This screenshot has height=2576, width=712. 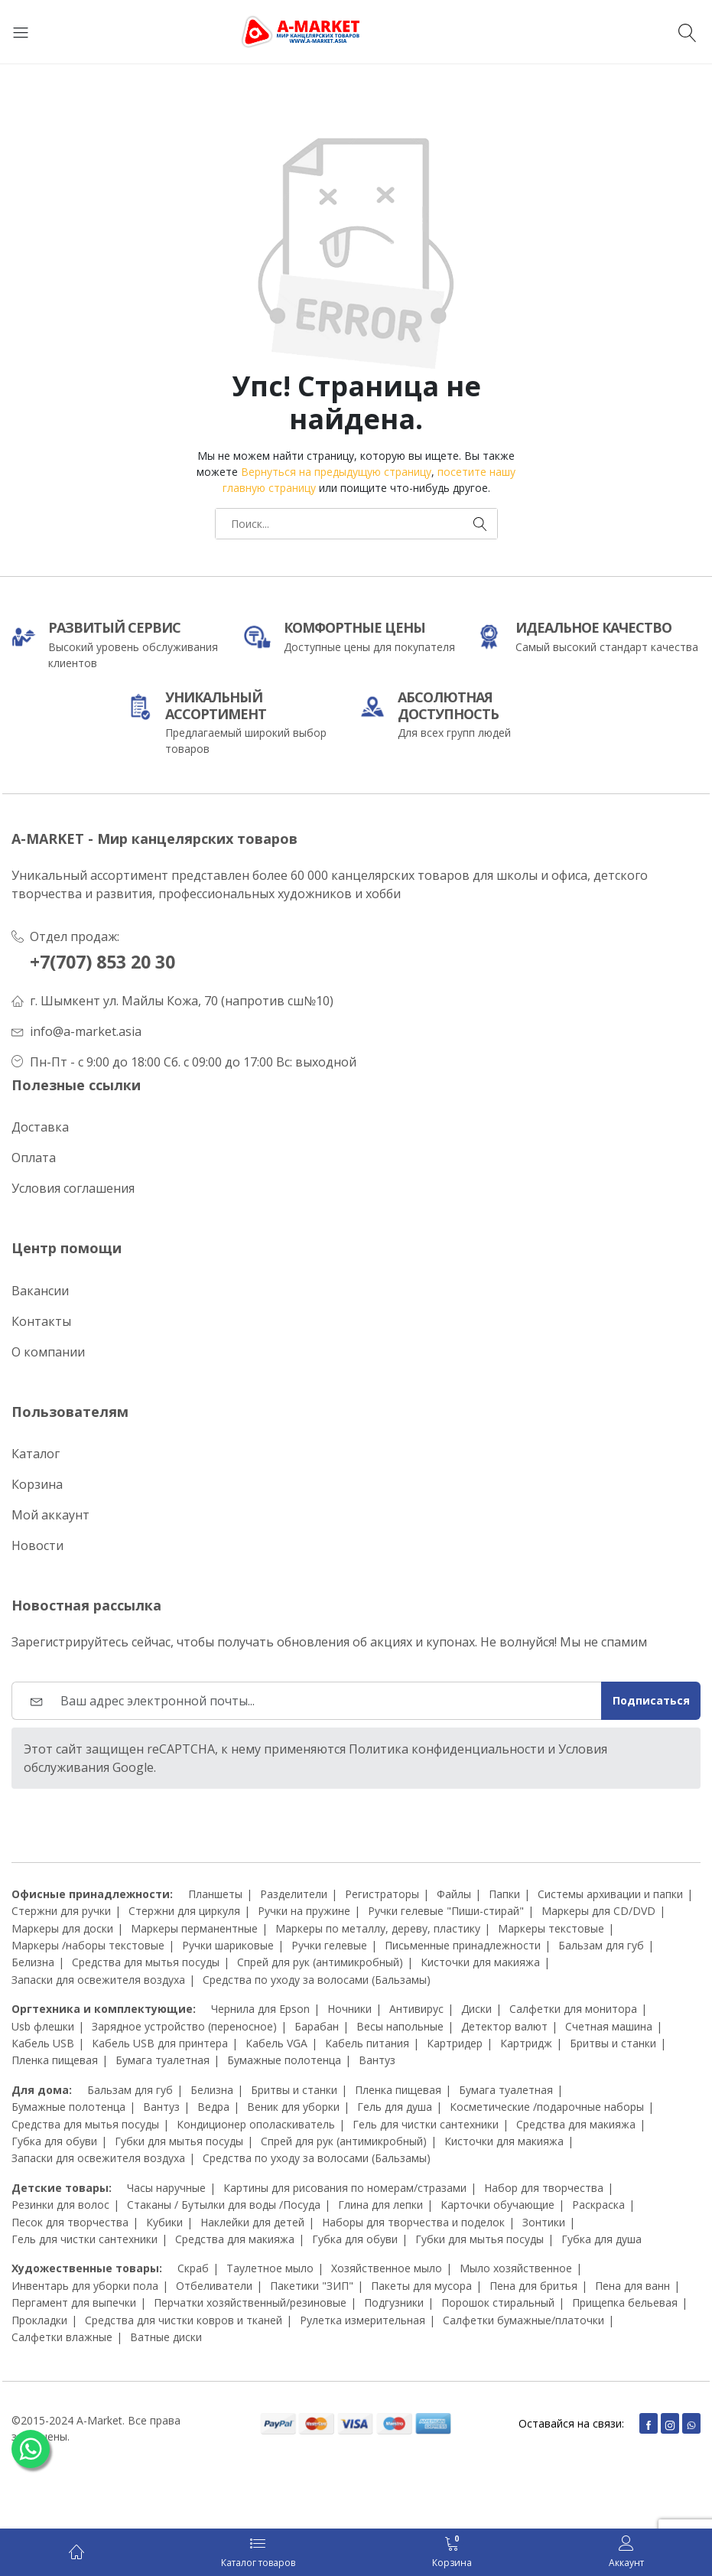 What do you see at coordinates (250, 2302) in the screenshot?
I see `Перчатки хозяйственный/резиновые` at bounding box center [250, 2302].